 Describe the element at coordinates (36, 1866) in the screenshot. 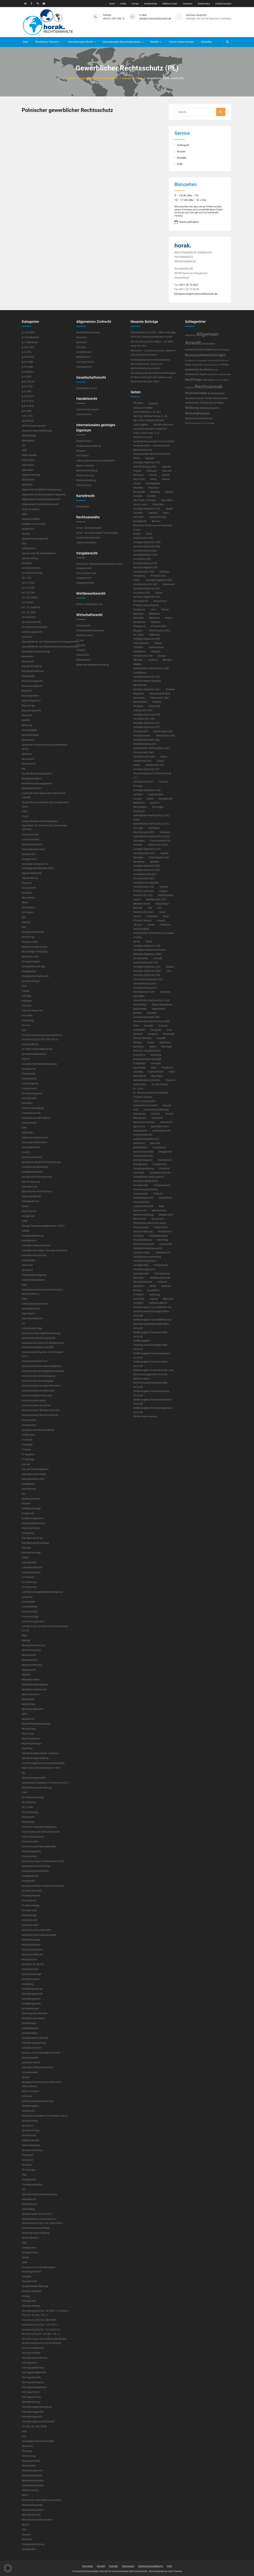

I see `personenbezogene Daten` at that location.